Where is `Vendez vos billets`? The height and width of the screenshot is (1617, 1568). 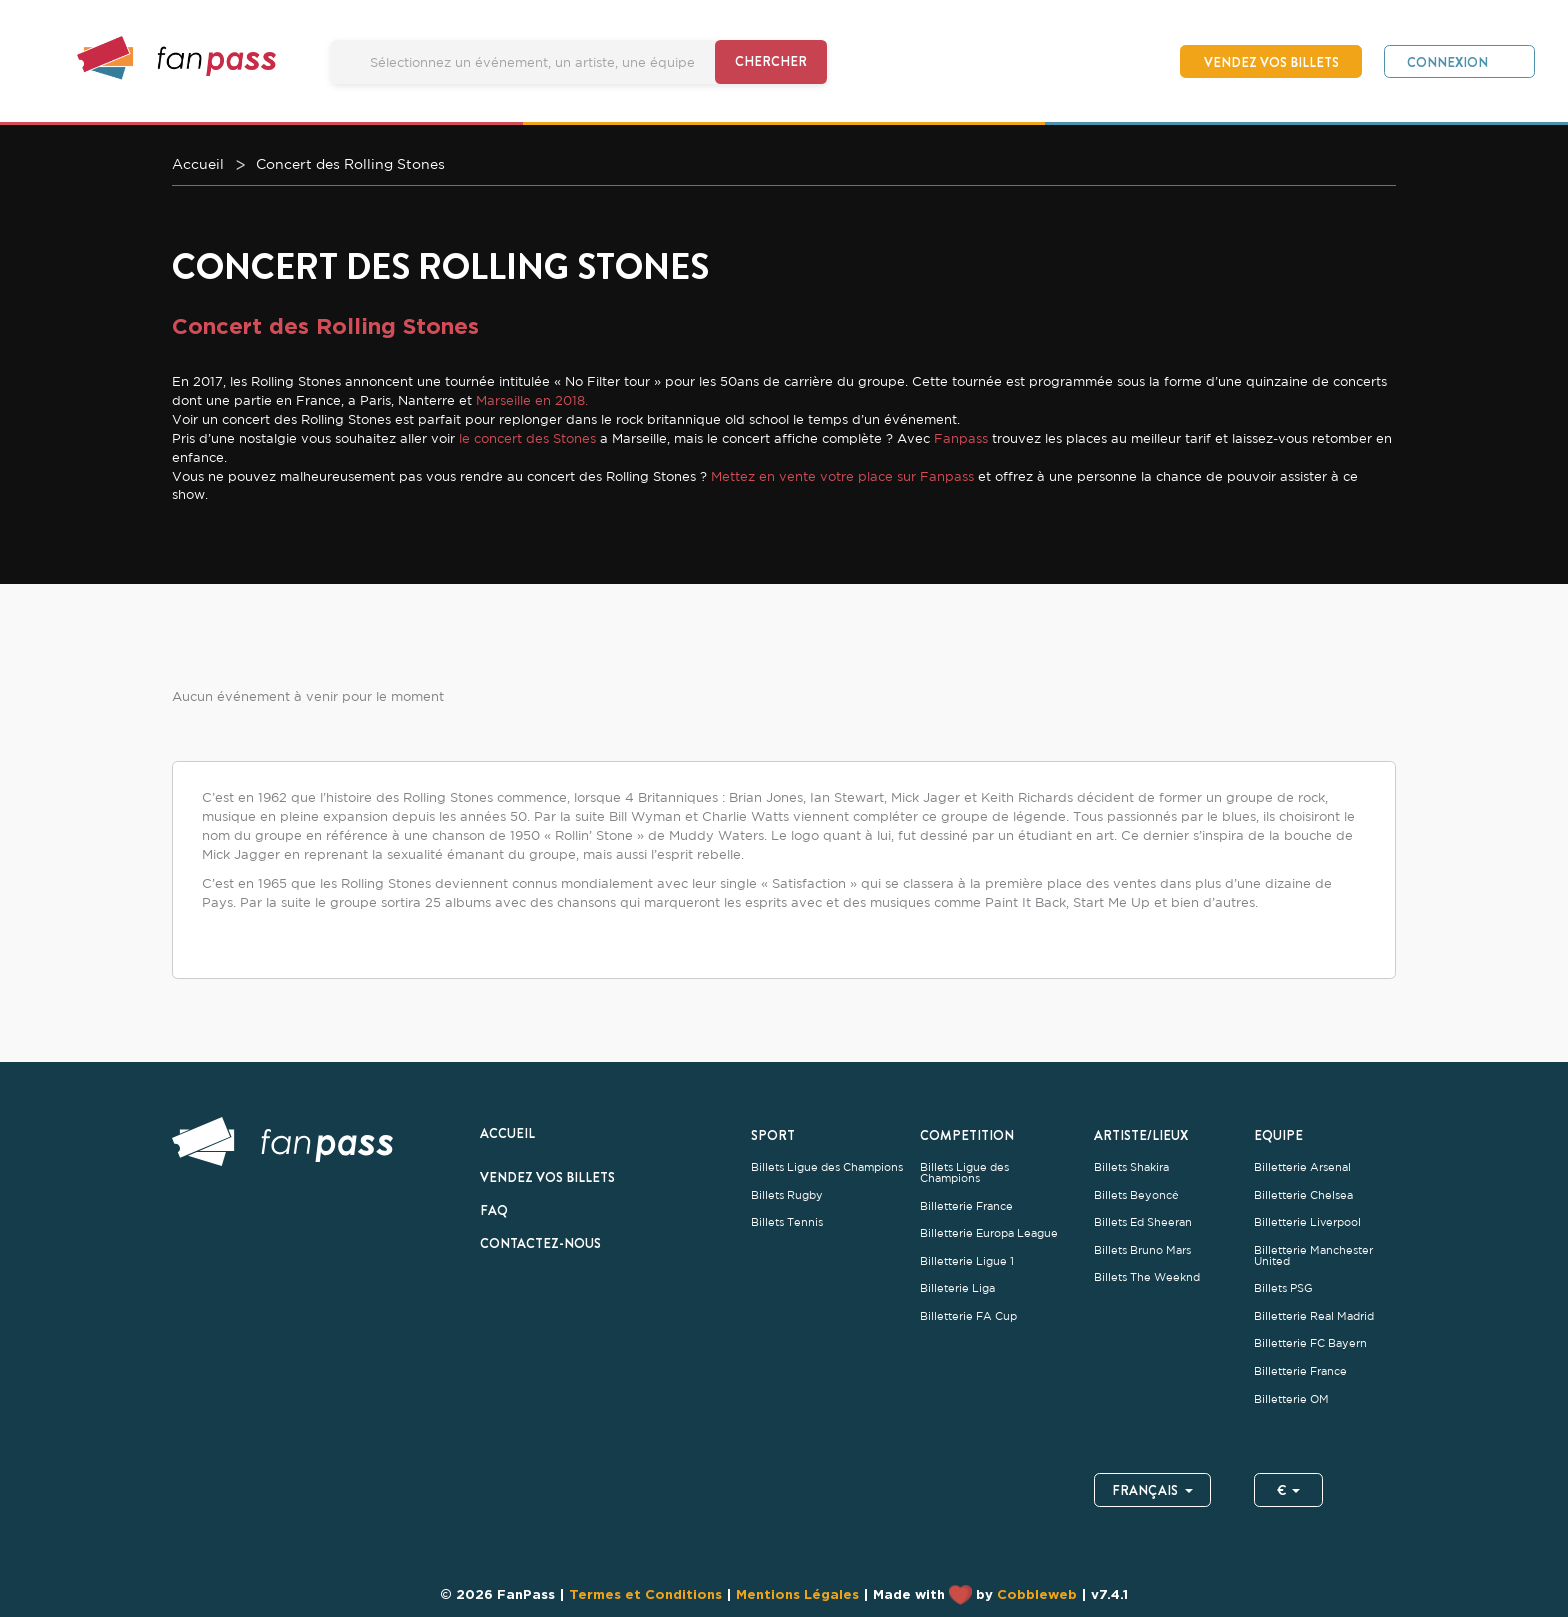 Vendez vos billets is located at coordinates (1271, 62).